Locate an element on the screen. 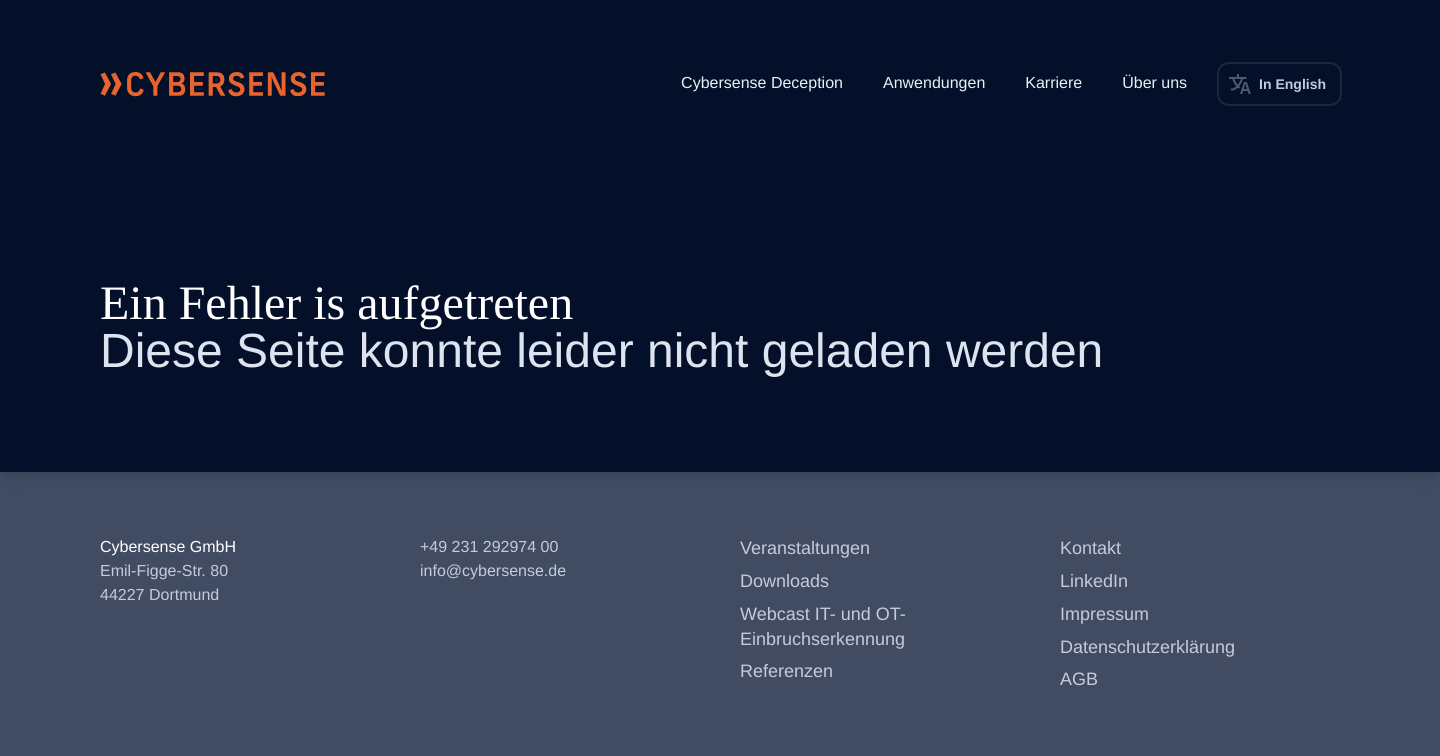 The height and width of the screenshot is (756, 1440). Downloads is located at coordinates (784, 581).